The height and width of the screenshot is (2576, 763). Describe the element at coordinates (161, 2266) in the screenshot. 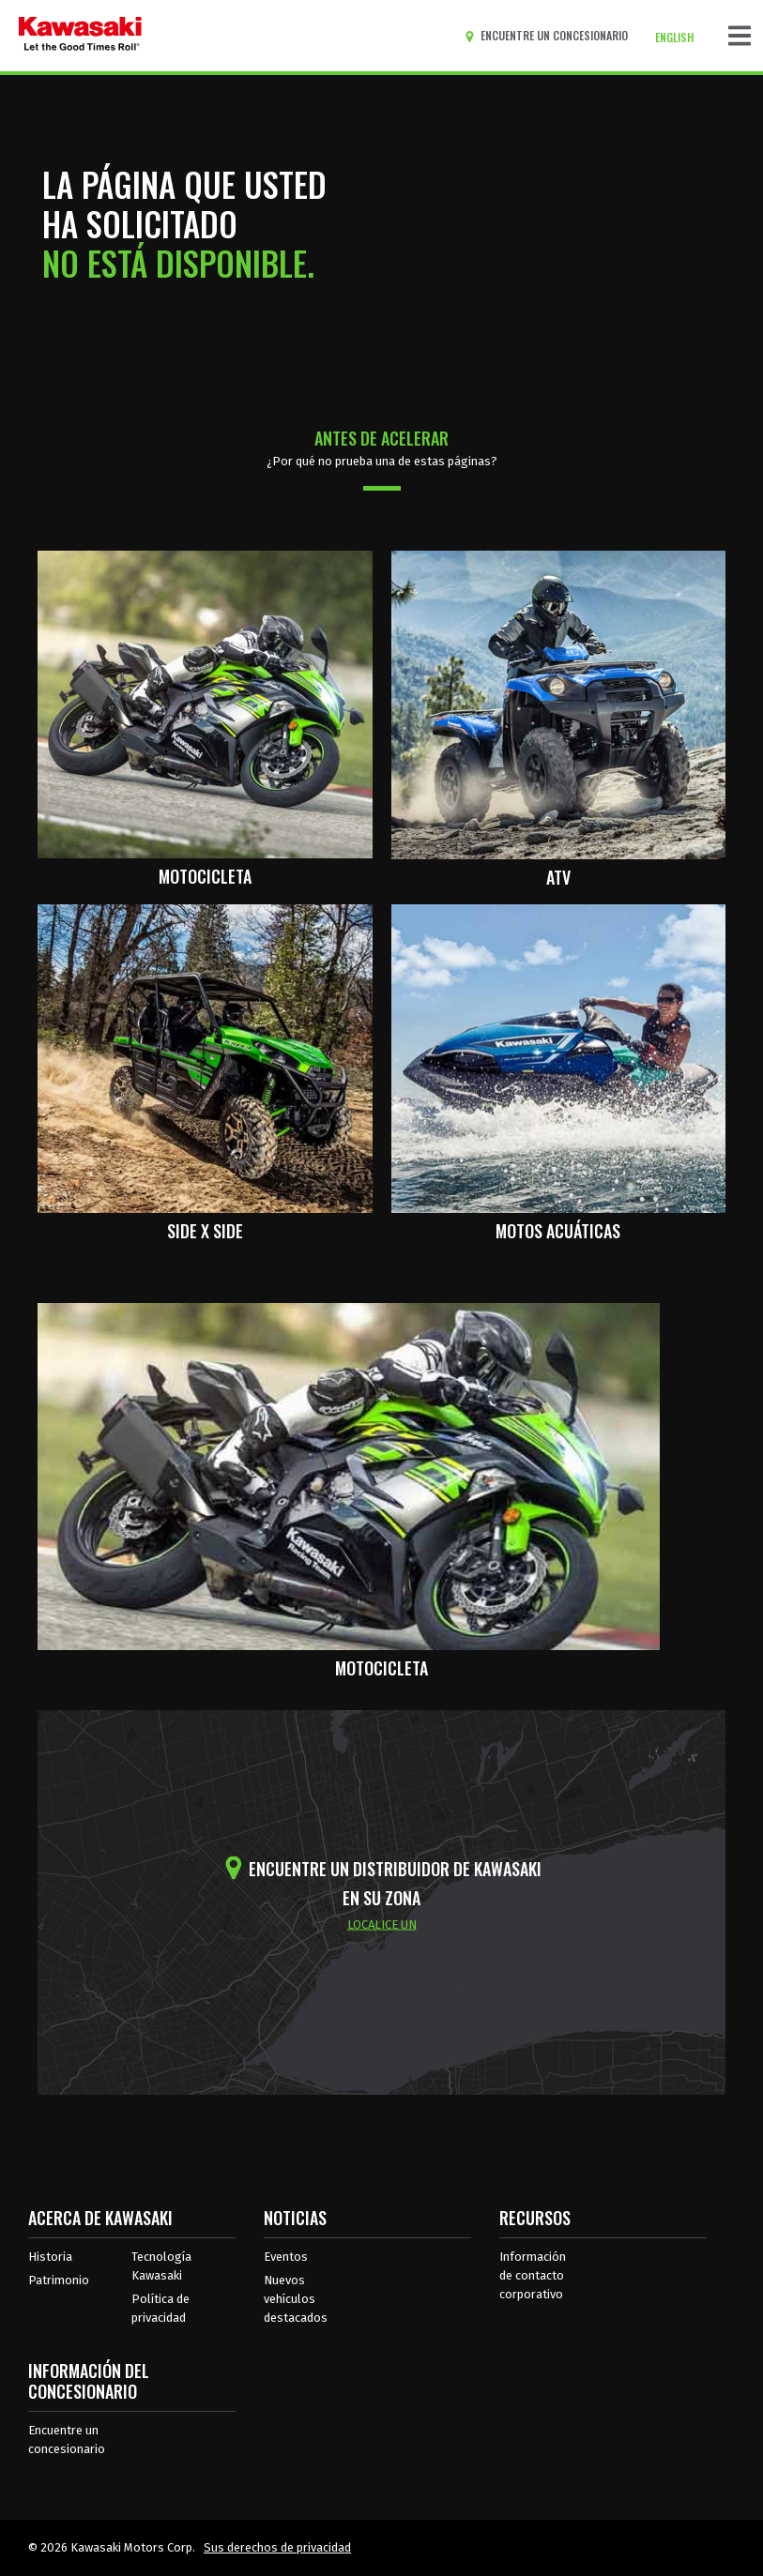

I see `Tecnología Kawasaki [acerca de la tecnología kawasaki]` at that location.